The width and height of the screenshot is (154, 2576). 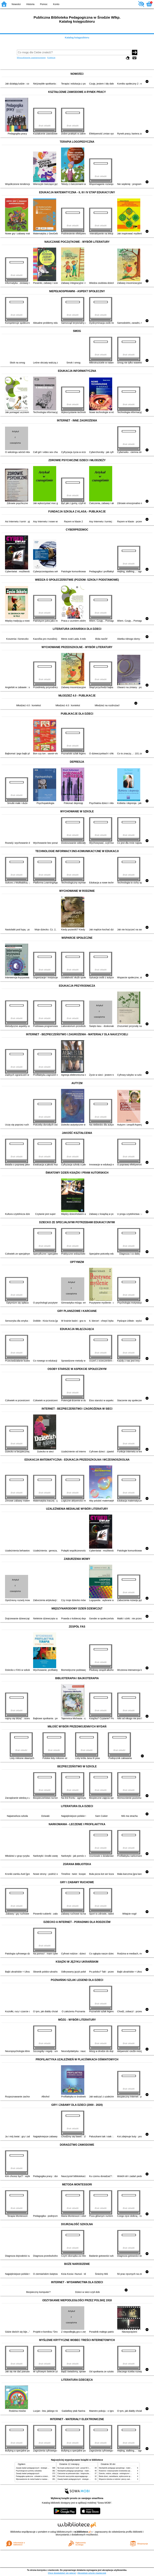 What do you see at coordinates (29, 2471) in the screenshot?
I see `Psychologiczne portrety człowieka` at bounding box center [29, 2471].